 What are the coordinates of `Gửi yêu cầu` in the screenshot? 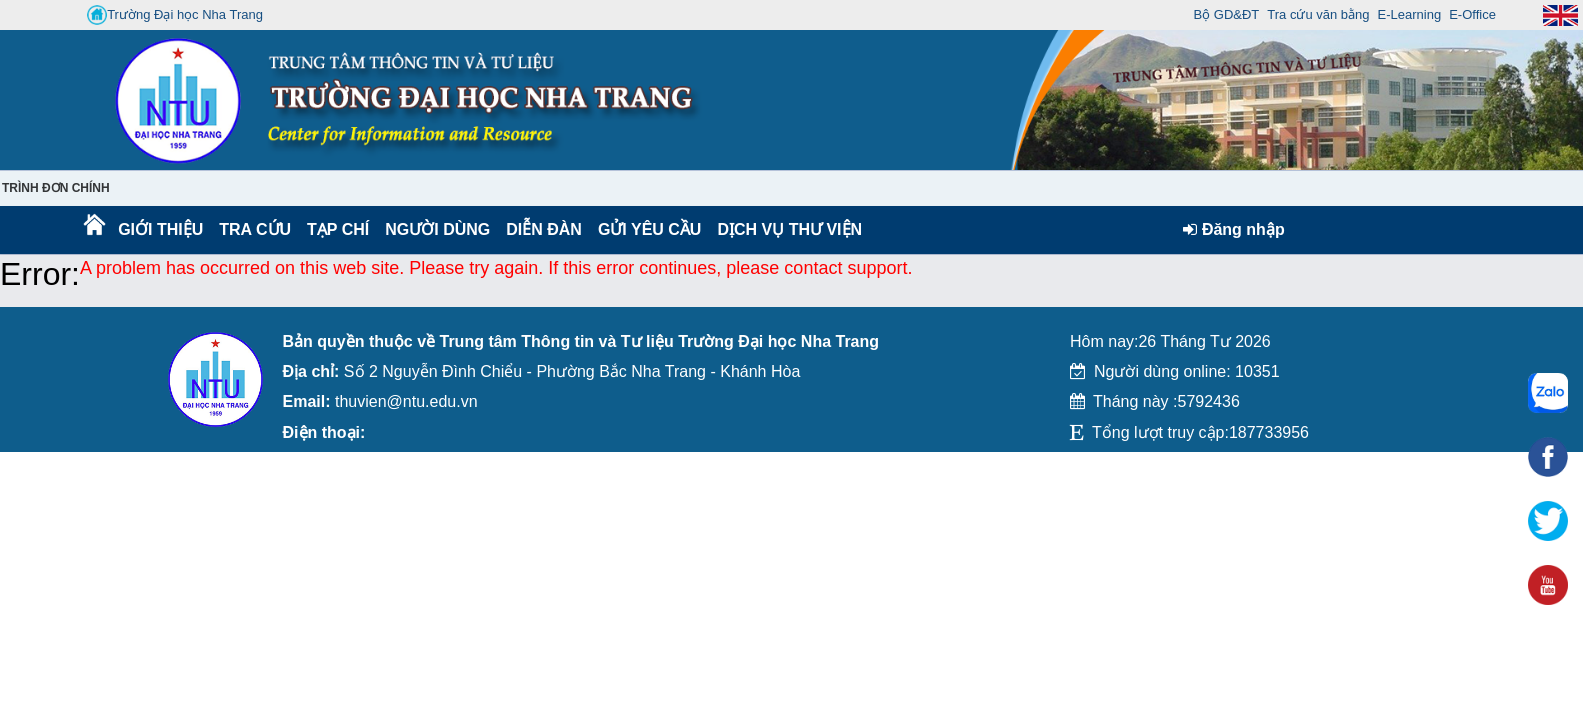 It's located at (650, 229).